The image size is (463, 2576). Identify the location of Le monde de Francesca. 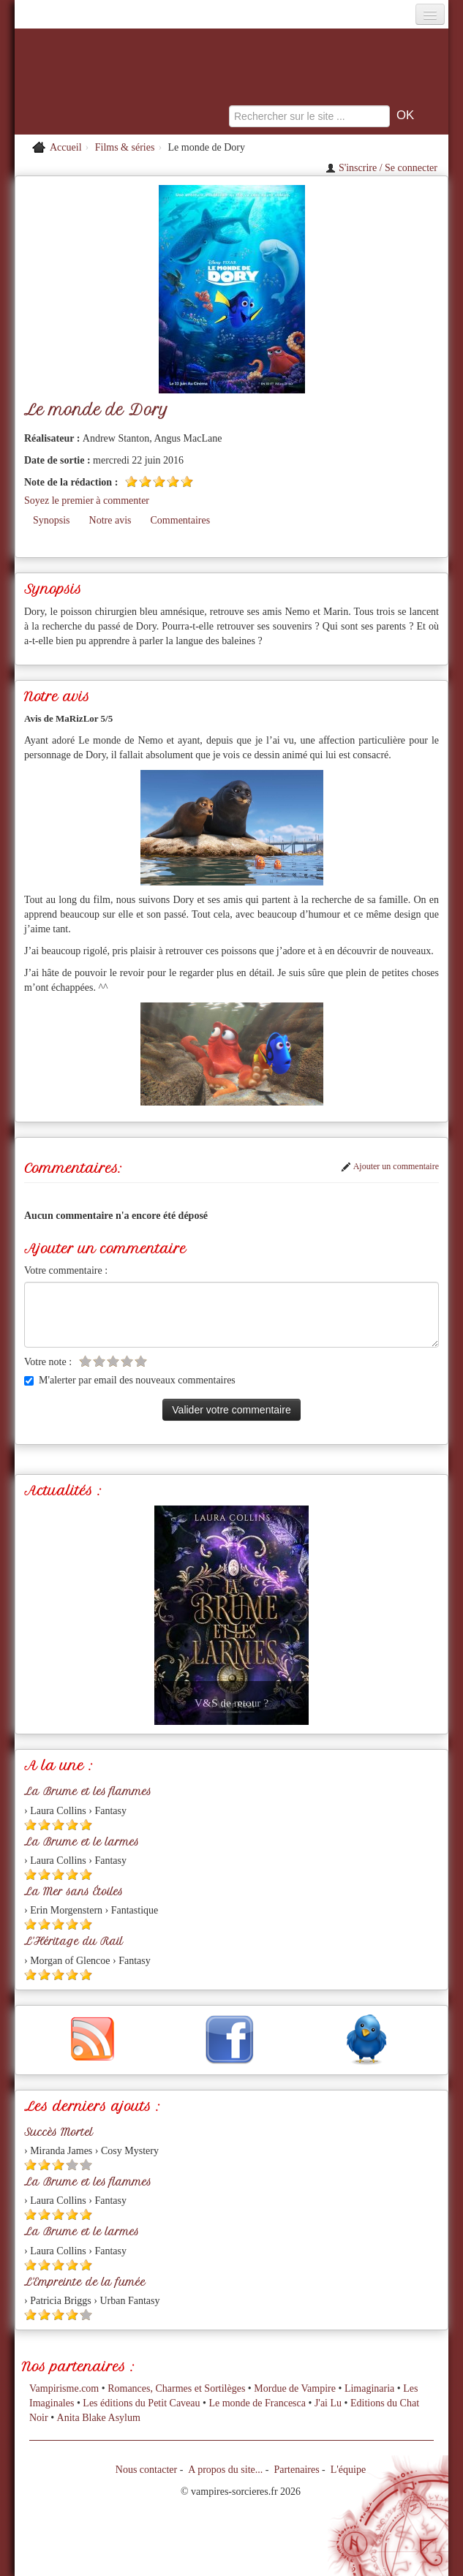
(257, 2403).